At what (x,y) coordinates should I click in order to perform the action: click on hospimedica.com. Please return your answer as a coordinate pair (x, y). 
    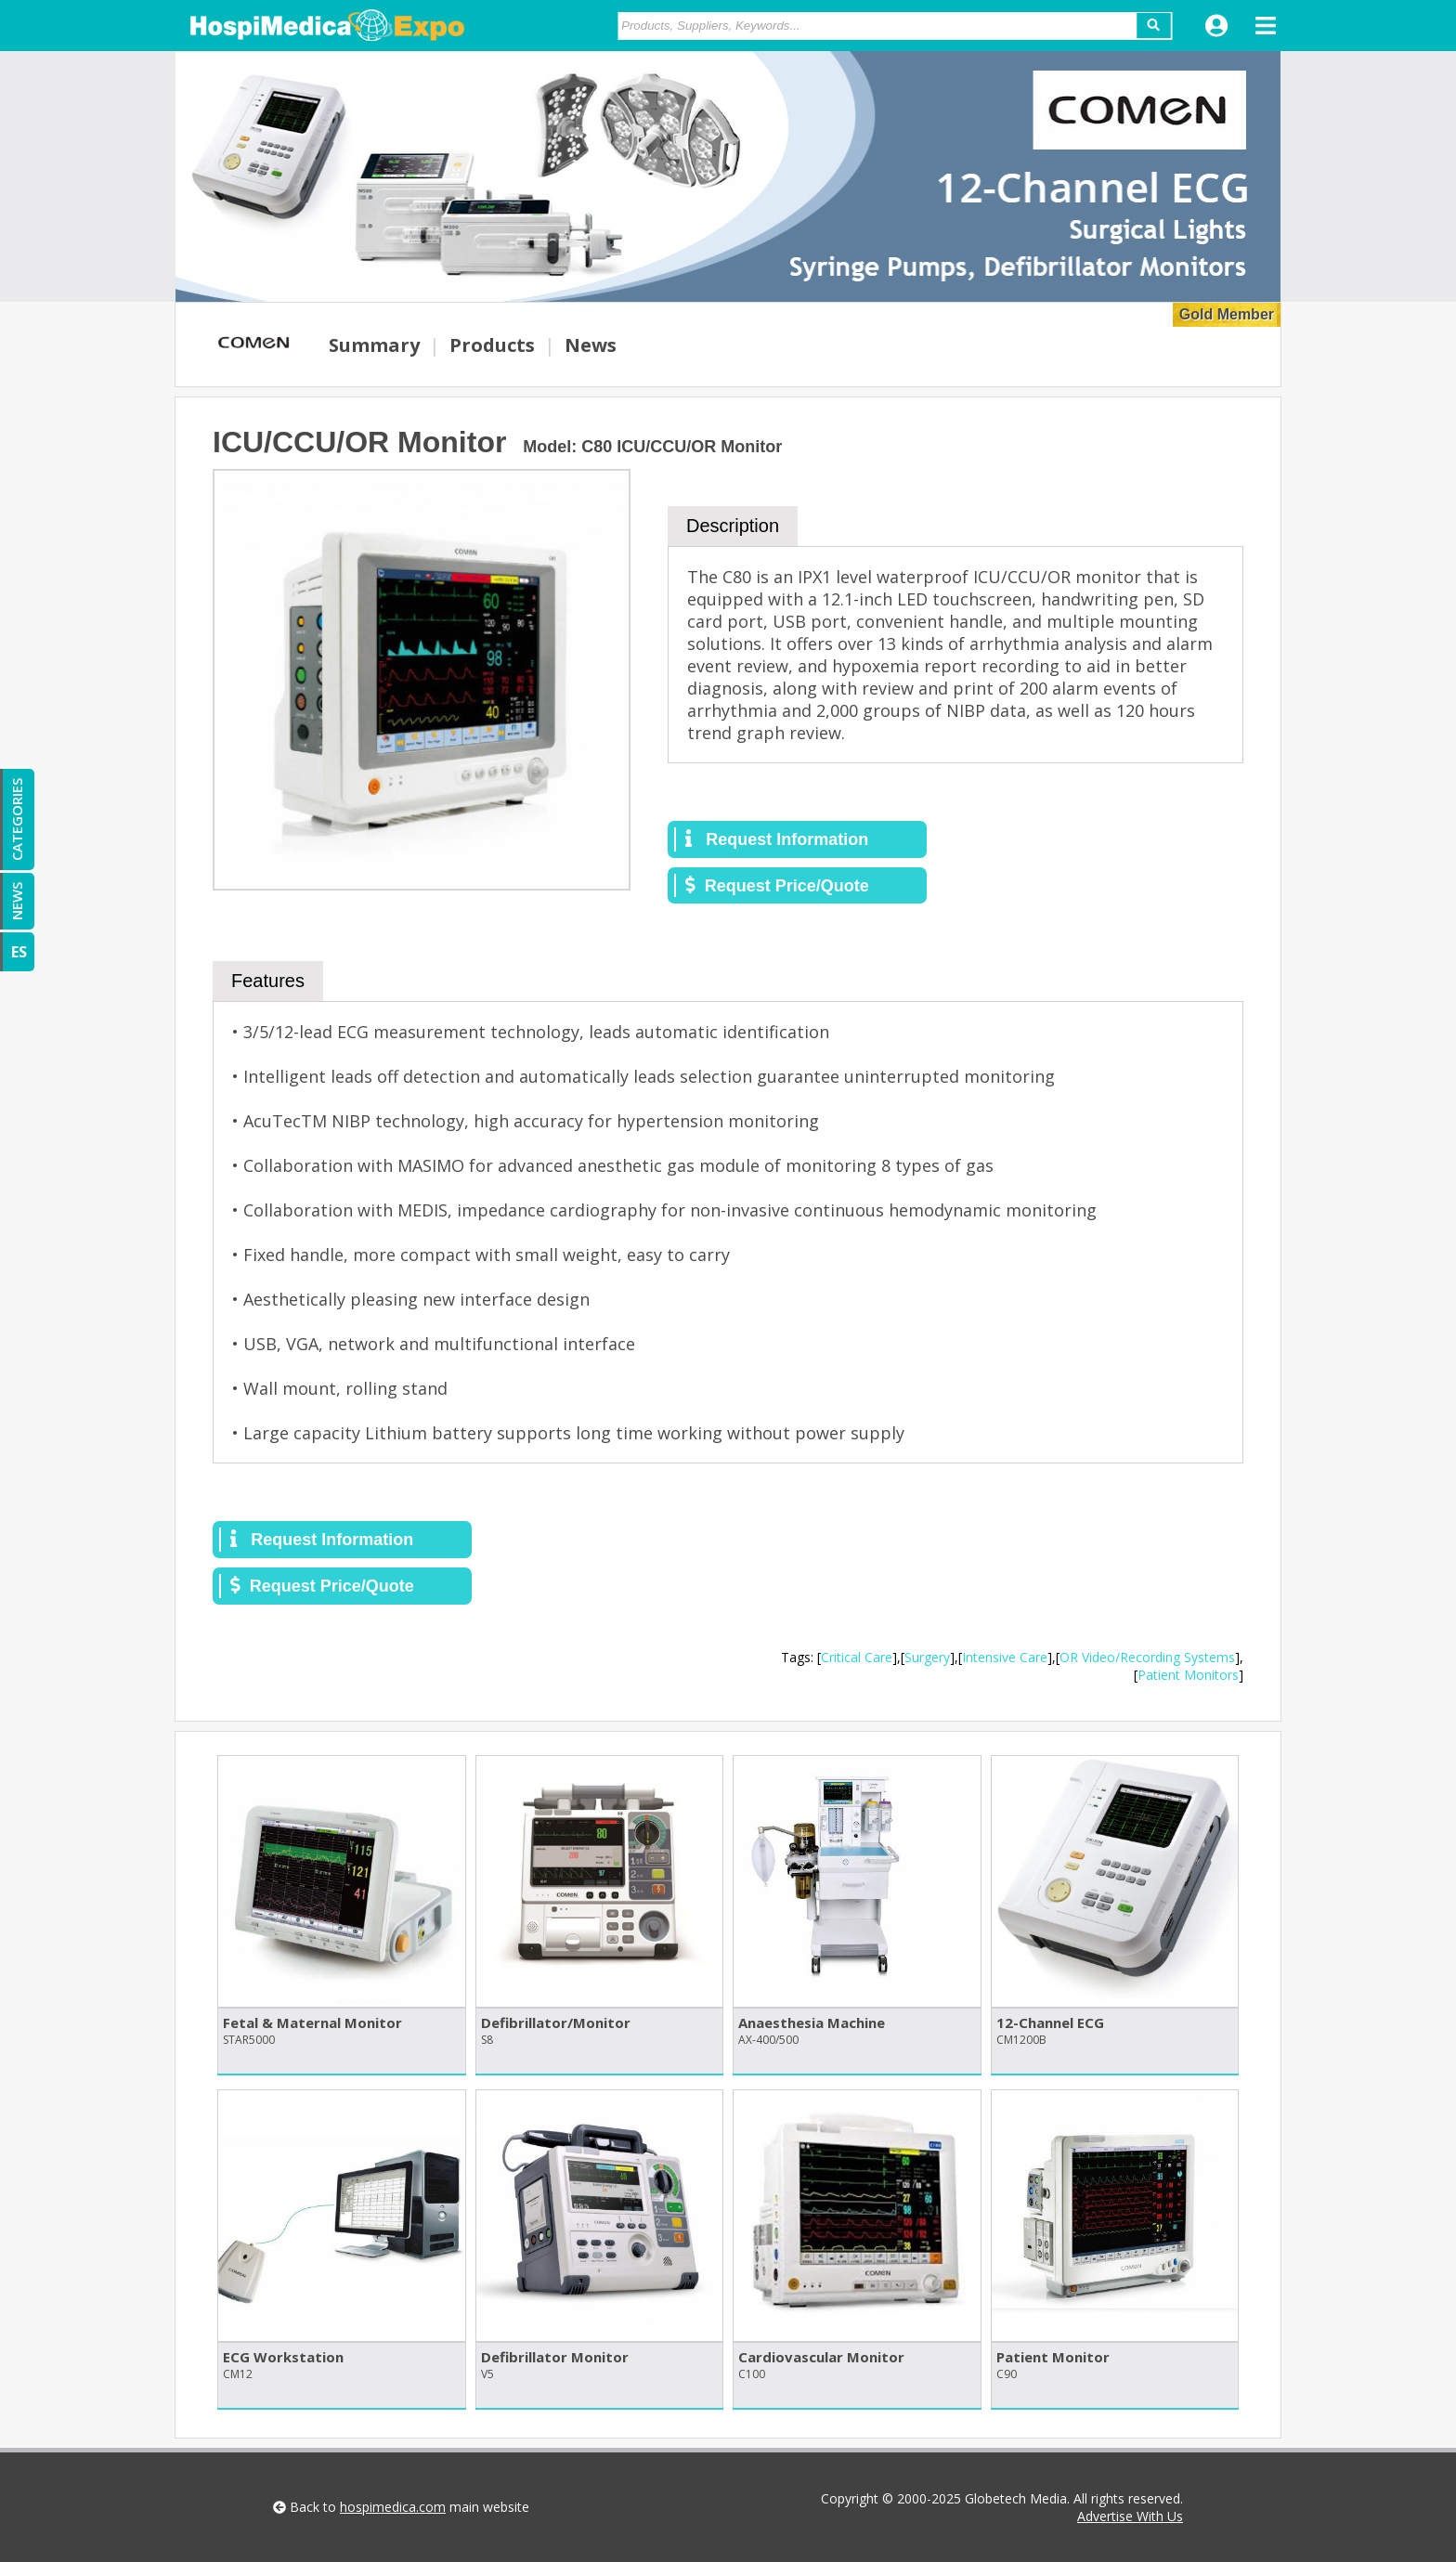
    Looking at the image, I should click on (393, 2507).